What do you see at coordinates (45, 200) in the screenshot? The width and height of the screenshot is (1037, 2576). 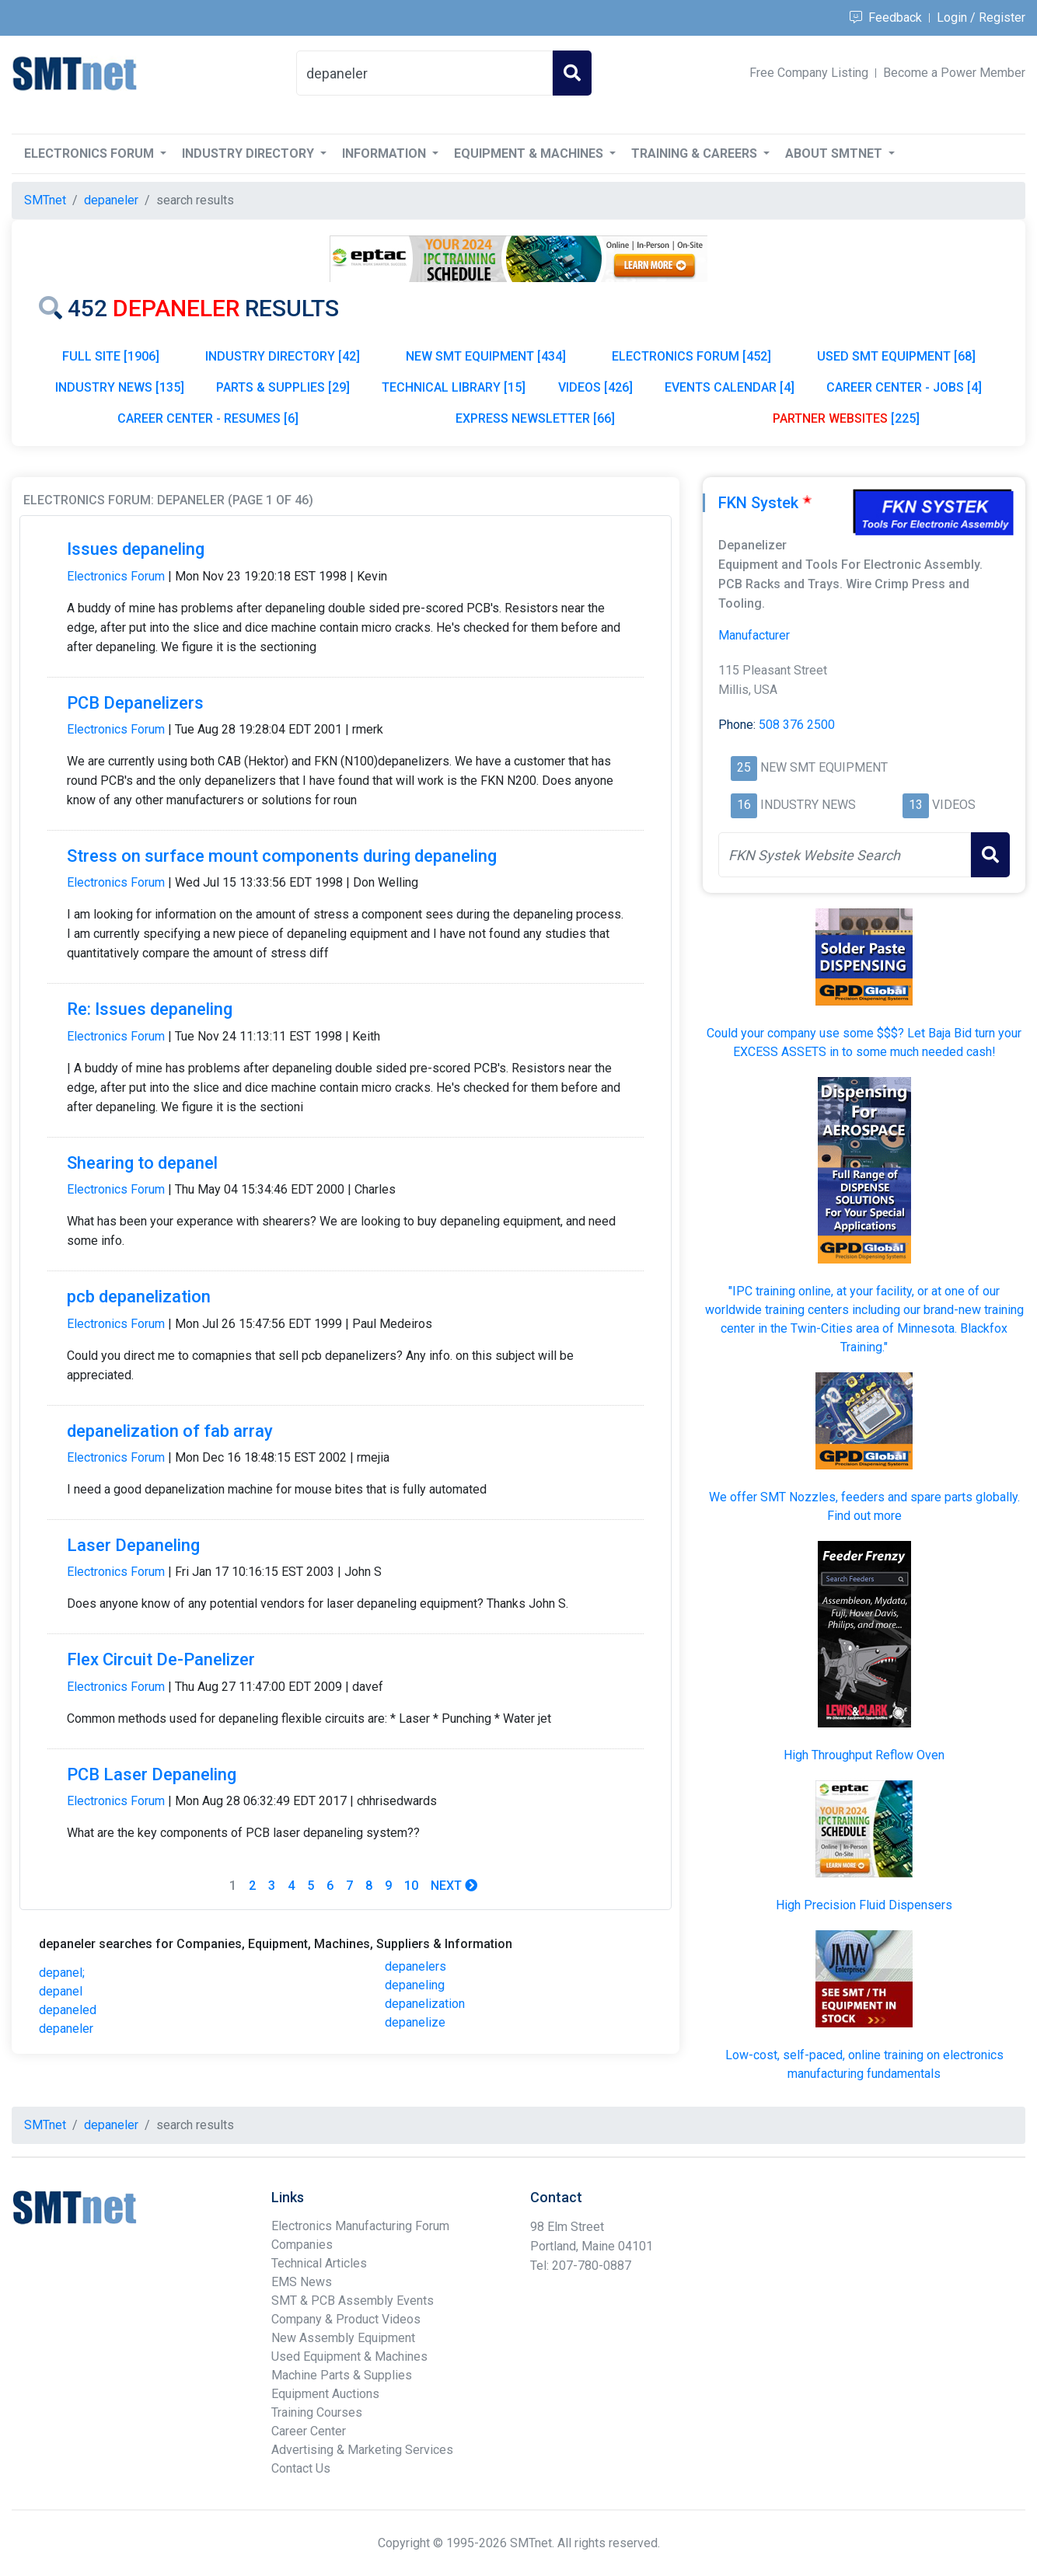 I see `SMTnet` at bounding box center [45, 200].